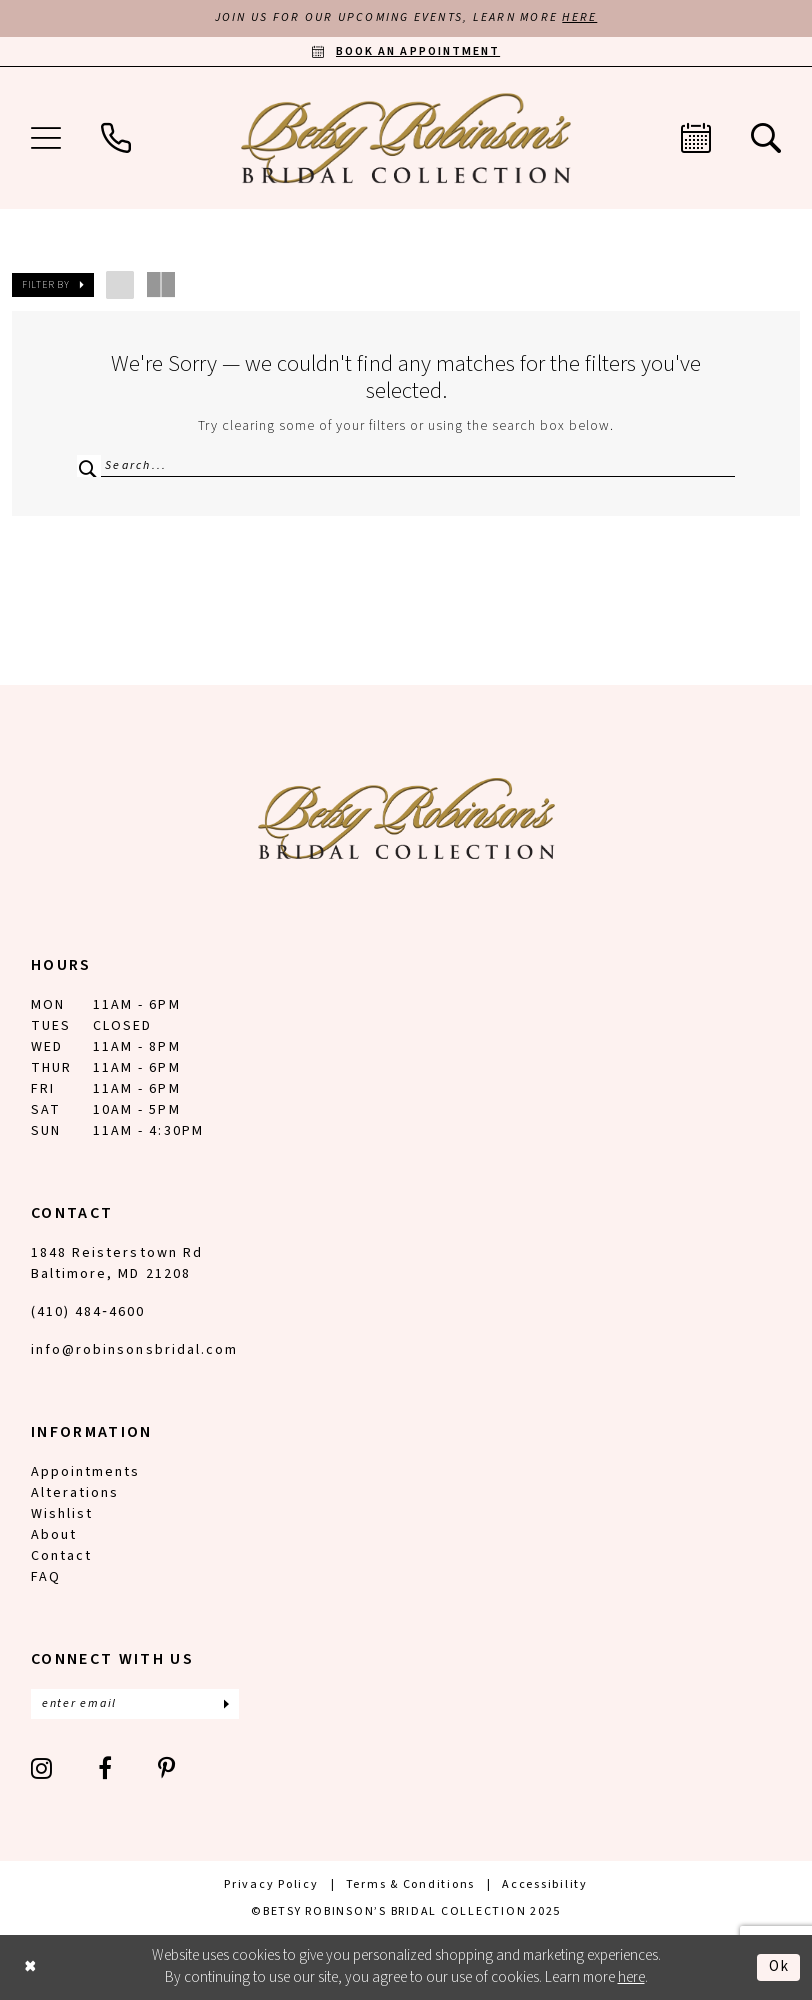 This screenshot has width=812, height=2000. What do you see at coordinates (30, 1967) in the screenshot?
I see `[Close Dialog]` at bounding box center [30, 1967].